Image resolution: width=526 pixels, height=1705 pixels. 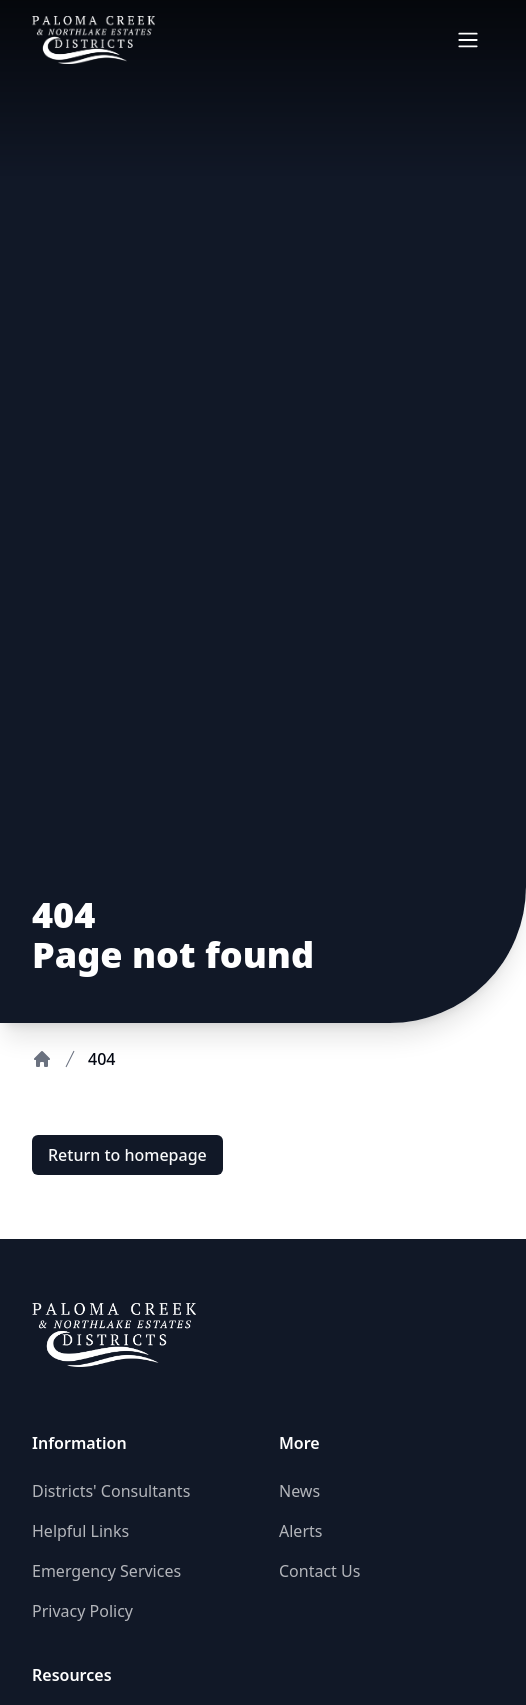 What do you see at coordinates (106, 1571) in the screenshot?
I see `Emergency Services` at bounding box center [106, 1571].